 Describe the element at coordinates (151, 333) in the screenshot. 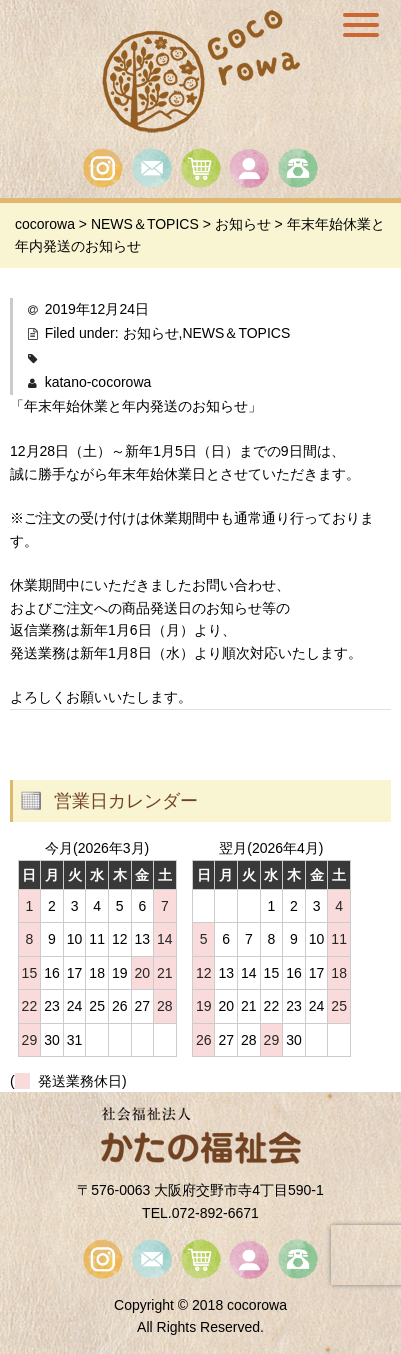

I see `お知らせ` at that location.